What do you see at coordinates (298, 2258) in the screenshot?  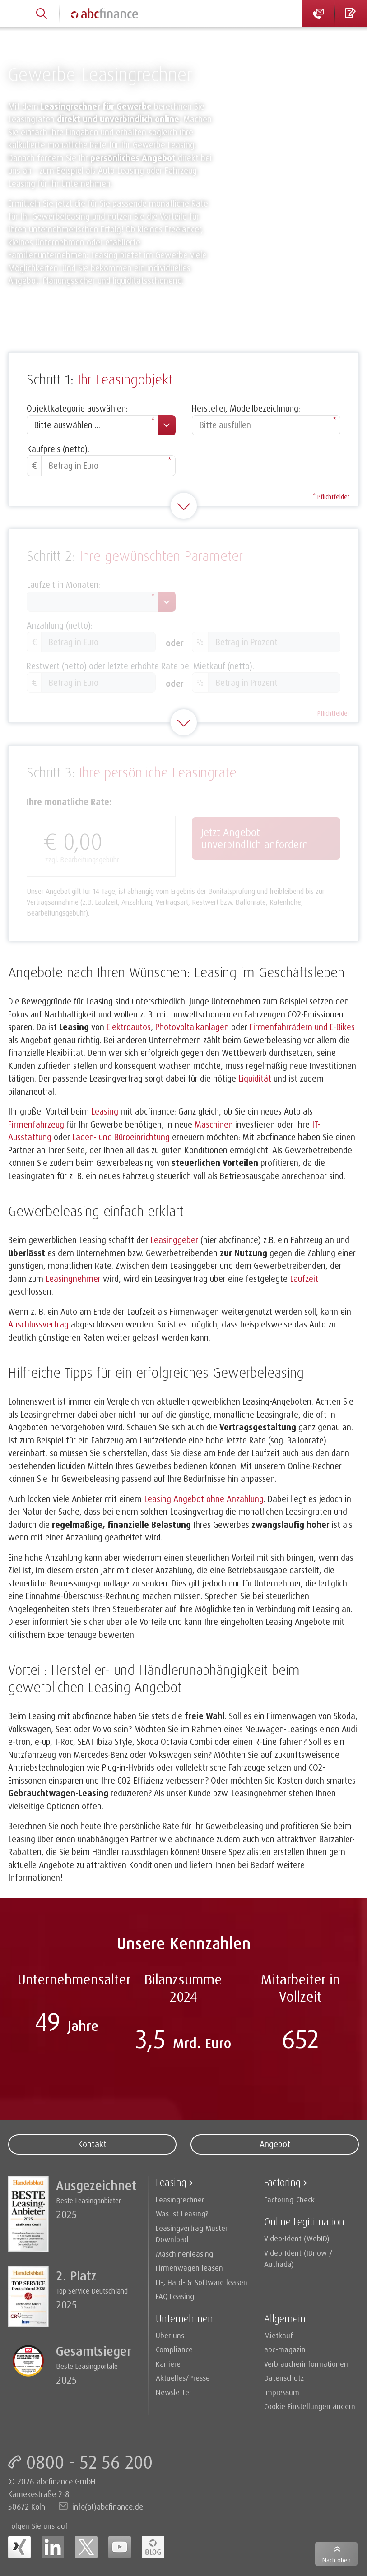 I see `Video-Ident (IDnow / Authada)` at bounding box center [298, 2258].